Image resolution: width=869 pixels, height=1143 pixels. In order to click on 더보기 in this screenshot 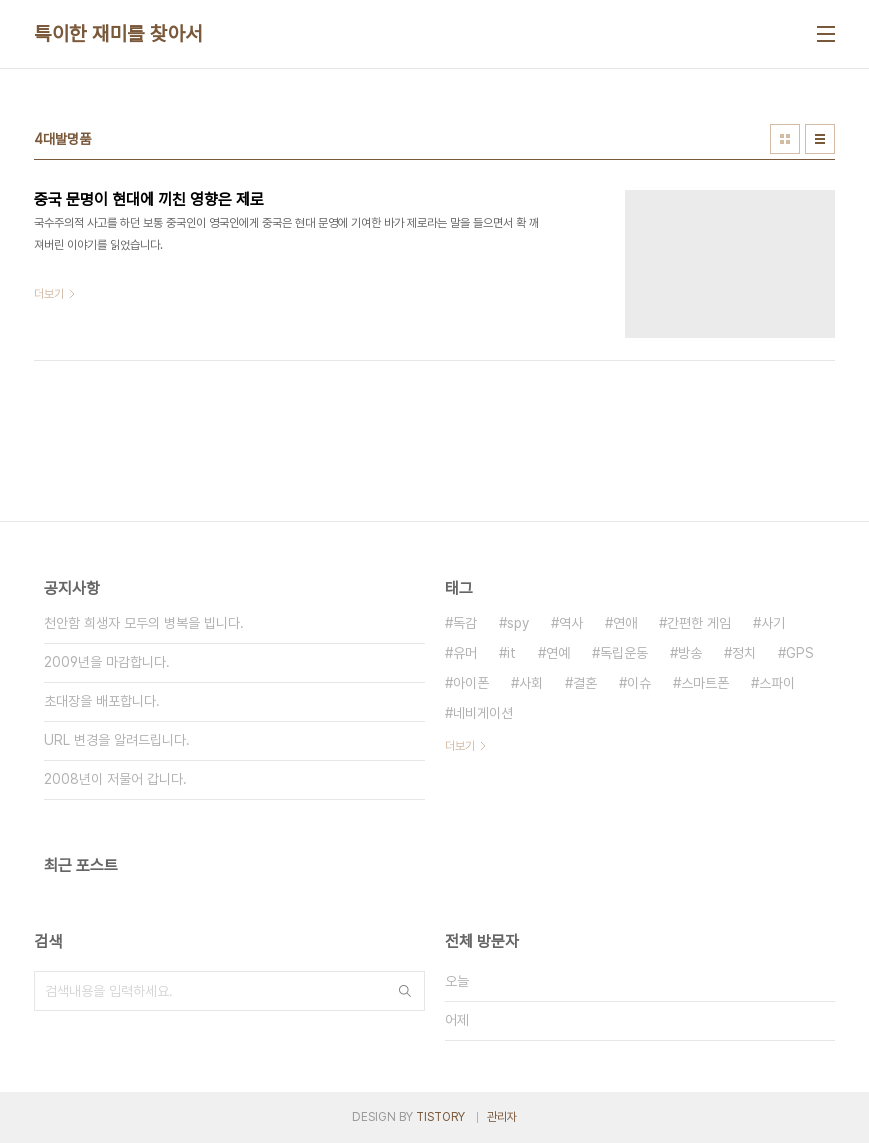, I will do `click(460, 746)`.